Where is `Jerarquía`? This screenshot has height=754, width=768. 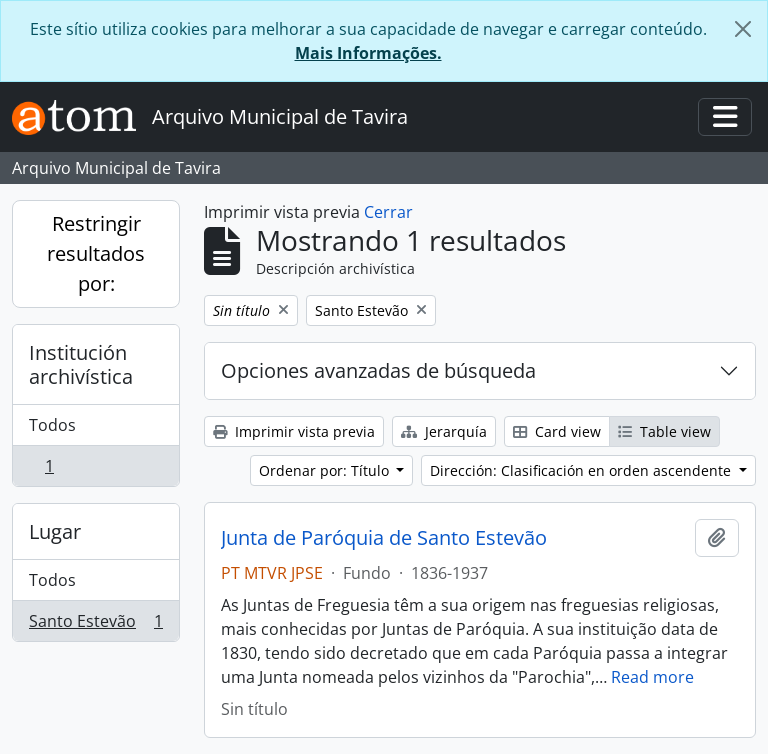 Jerarquía is located at coordinates (444, 431).